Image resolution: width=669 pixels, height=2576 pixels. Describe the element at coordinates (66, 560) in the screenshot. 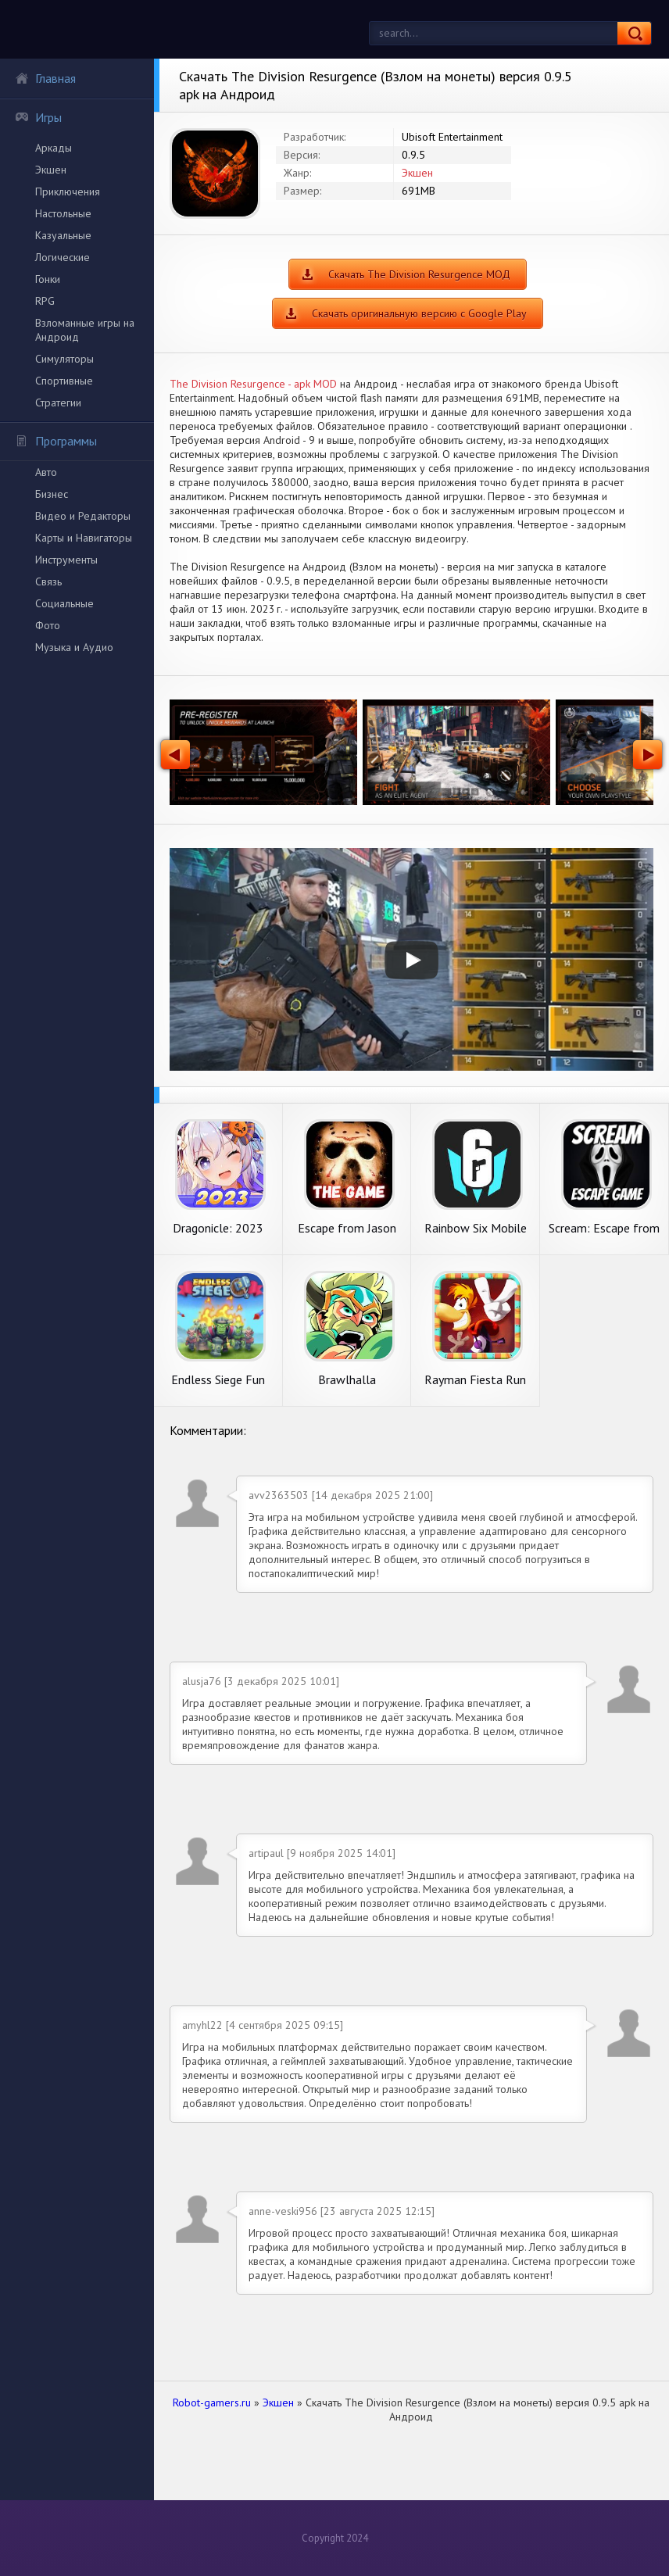

I see `Инструменты` at that location.